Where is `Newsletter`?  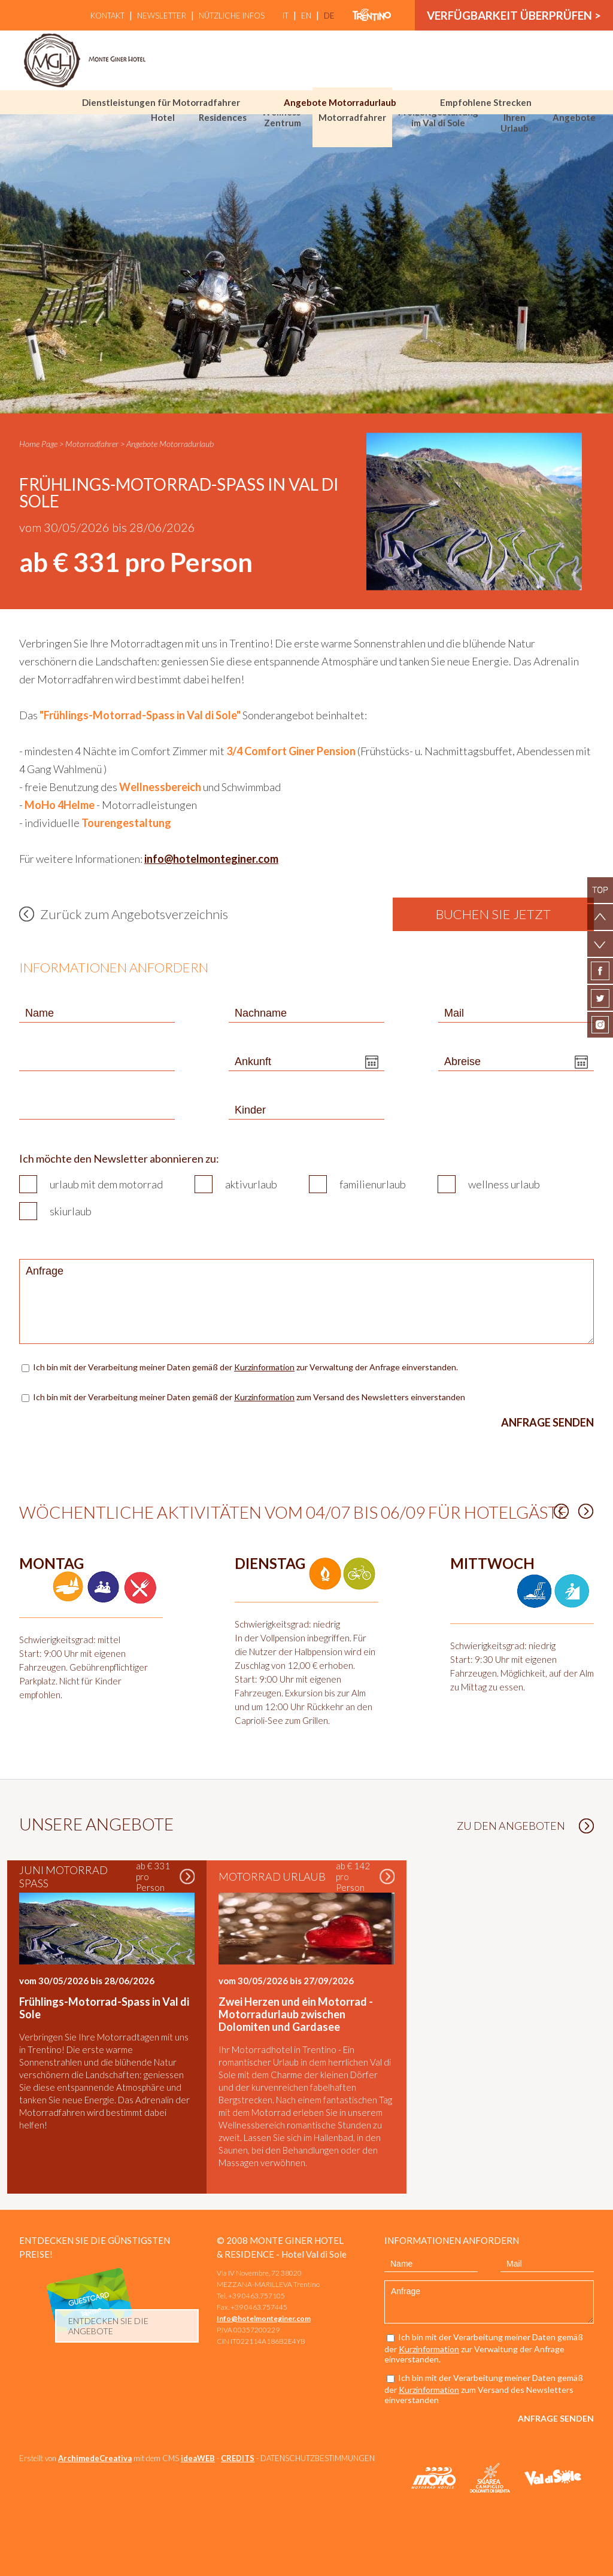
Newsletter is located at coordinates (161, 15).